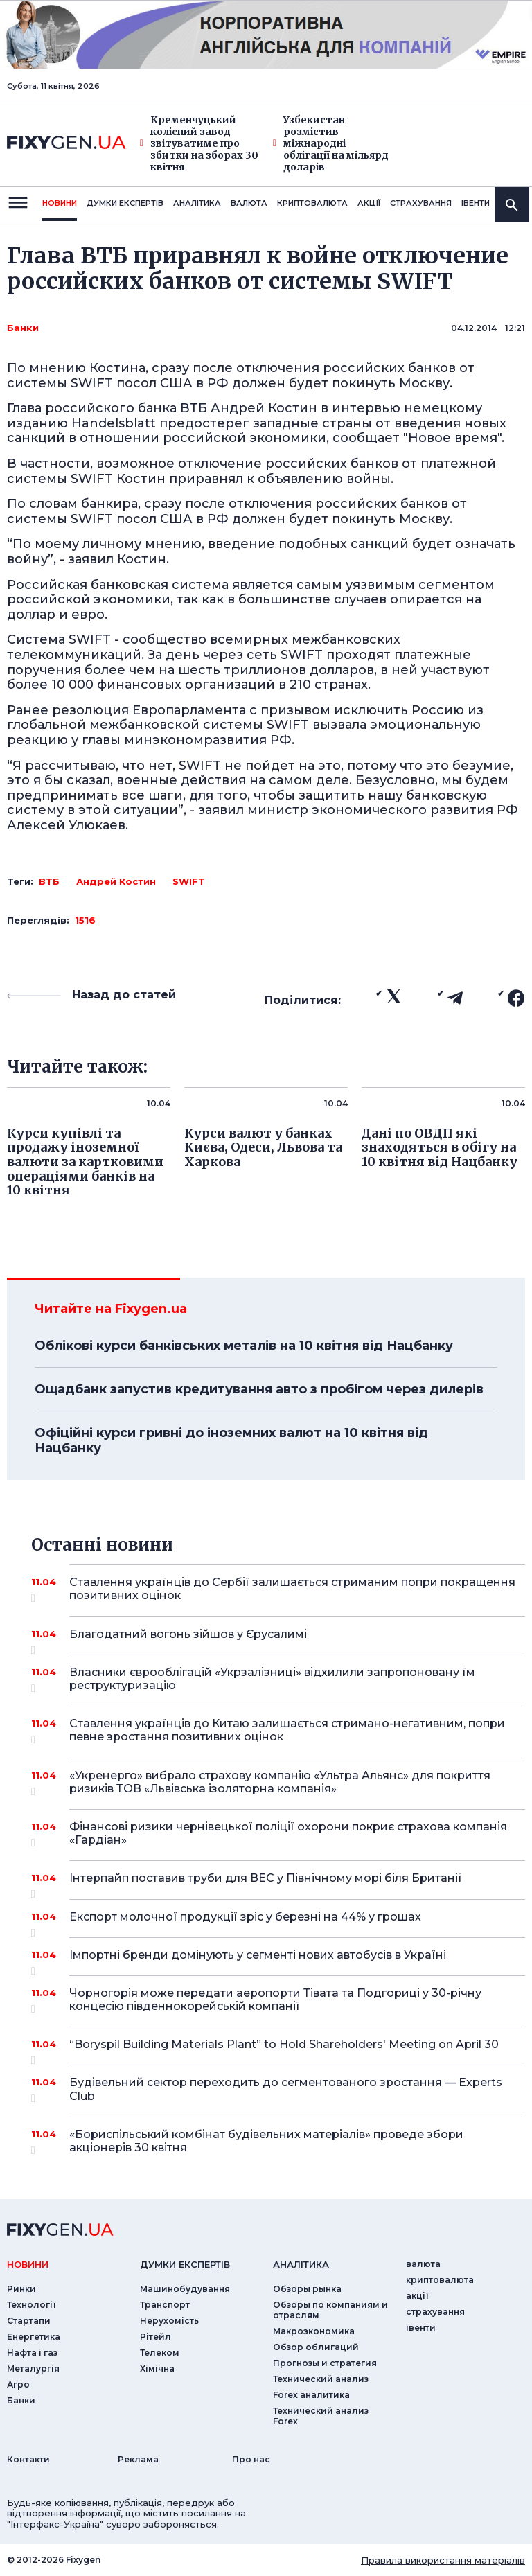 This screenshot has width=532, height=2576. What do you see at coordinates (49, 881) in the screenshot?
I see `ВТБ` at bounding box center [49, 881].